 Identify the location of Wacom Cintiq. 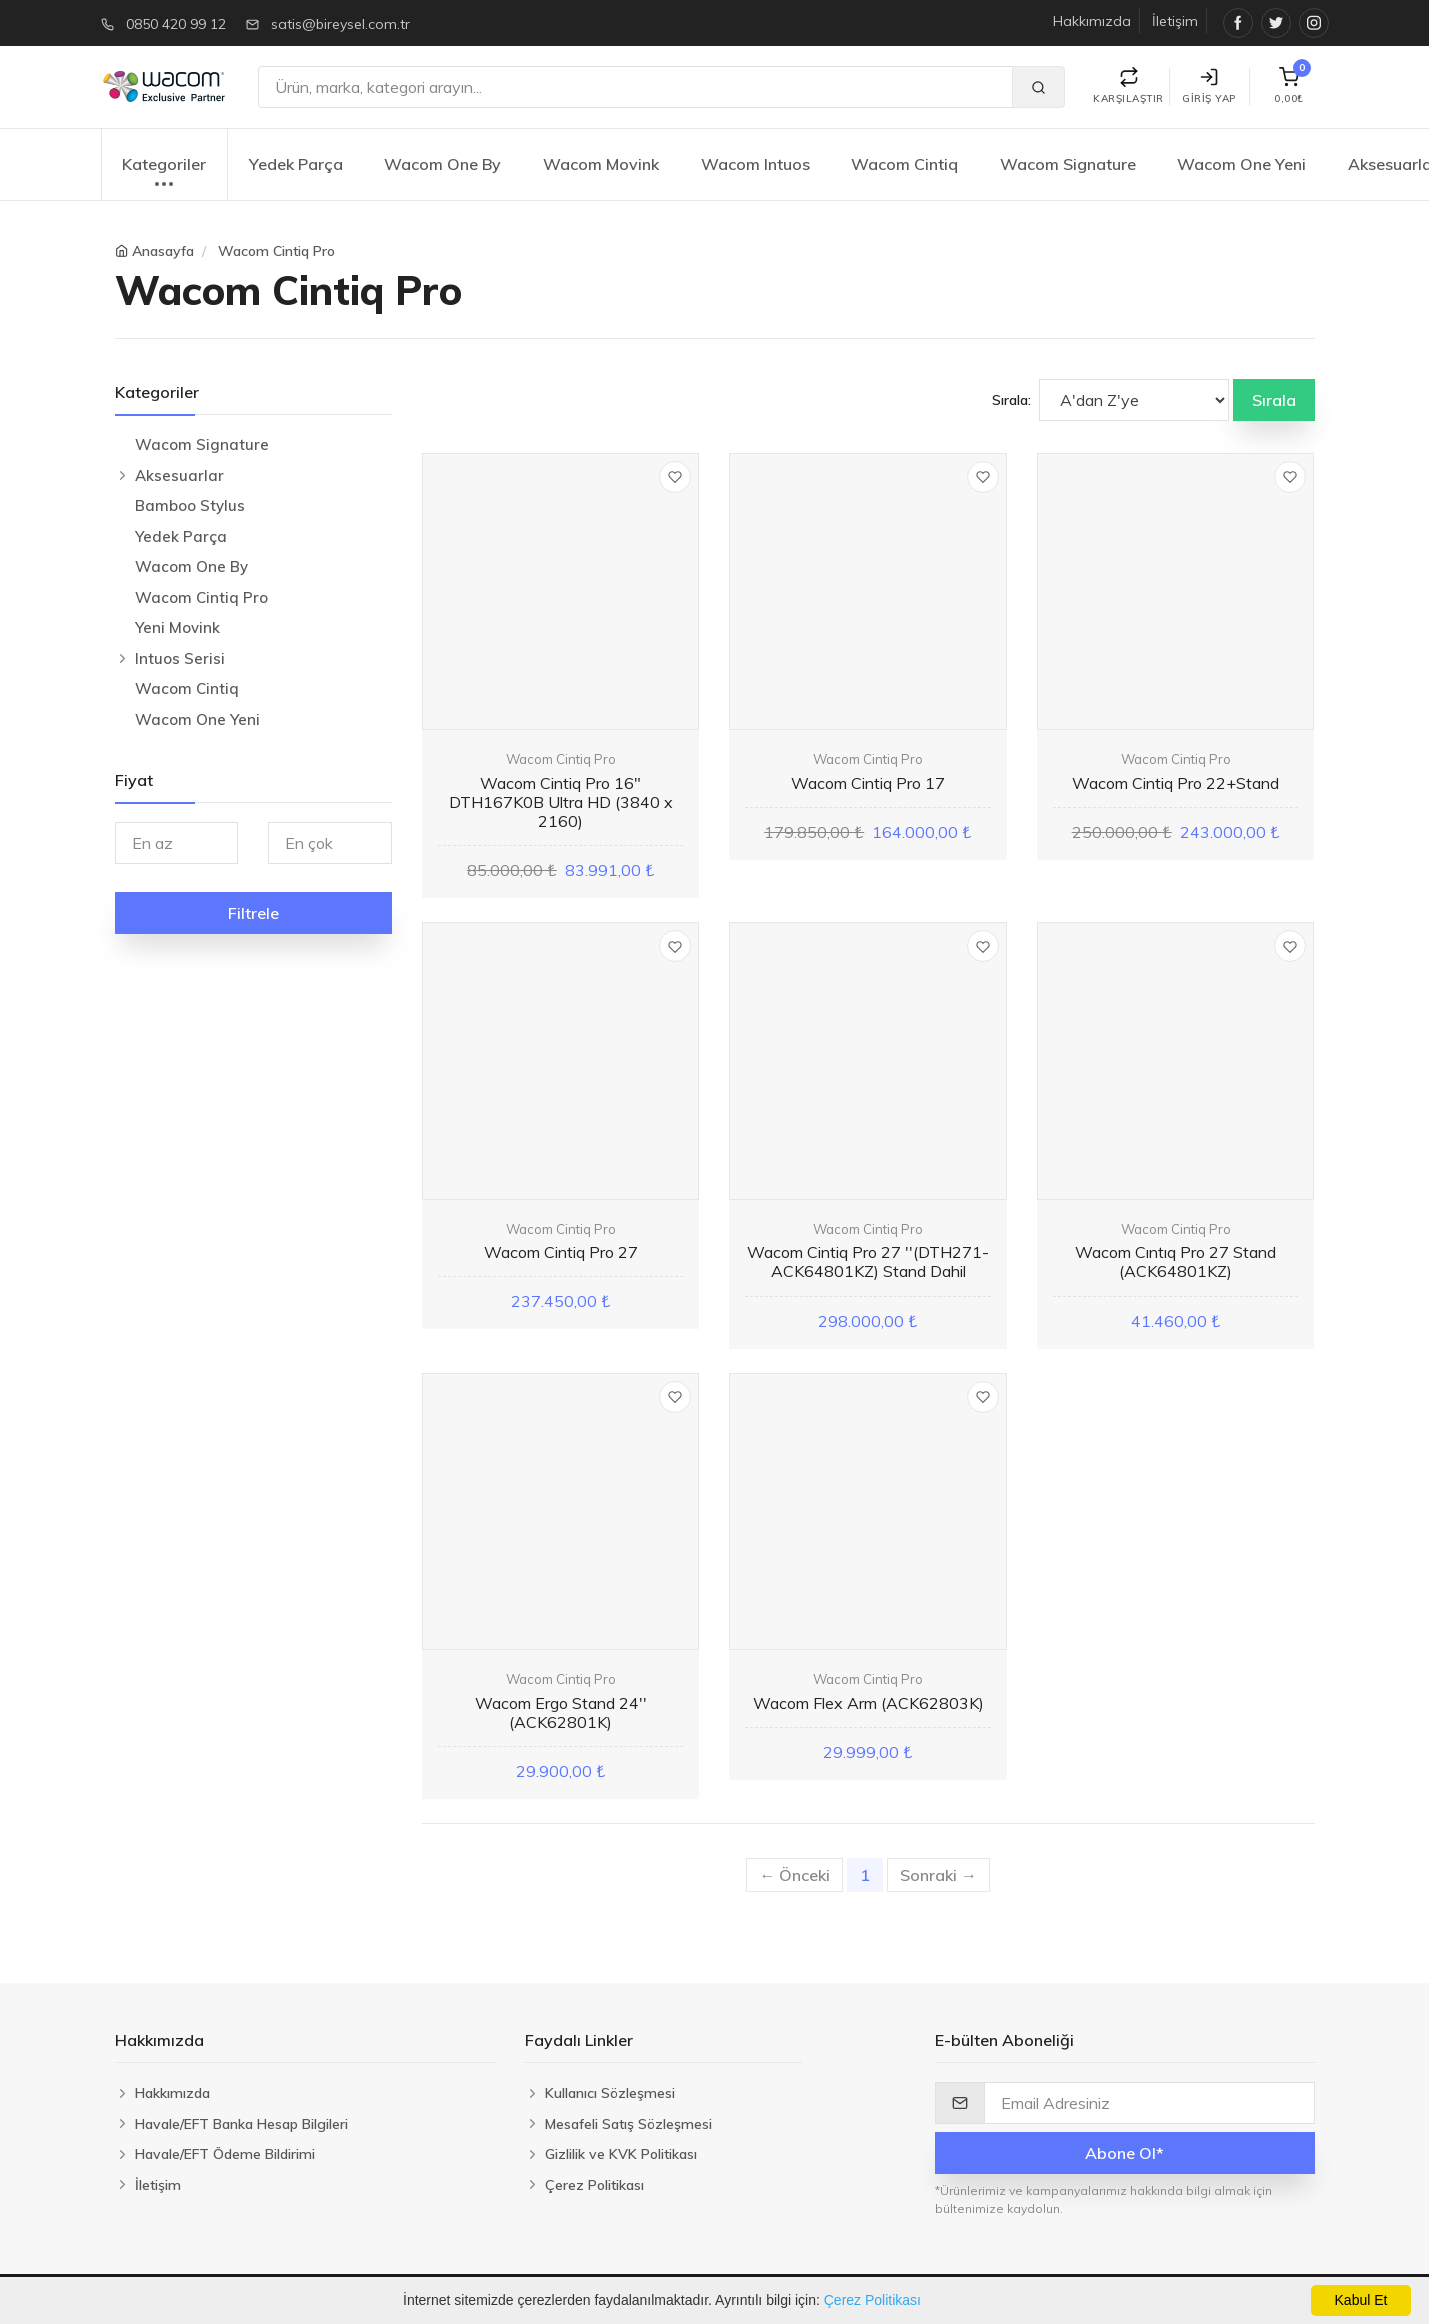
(904, 164).